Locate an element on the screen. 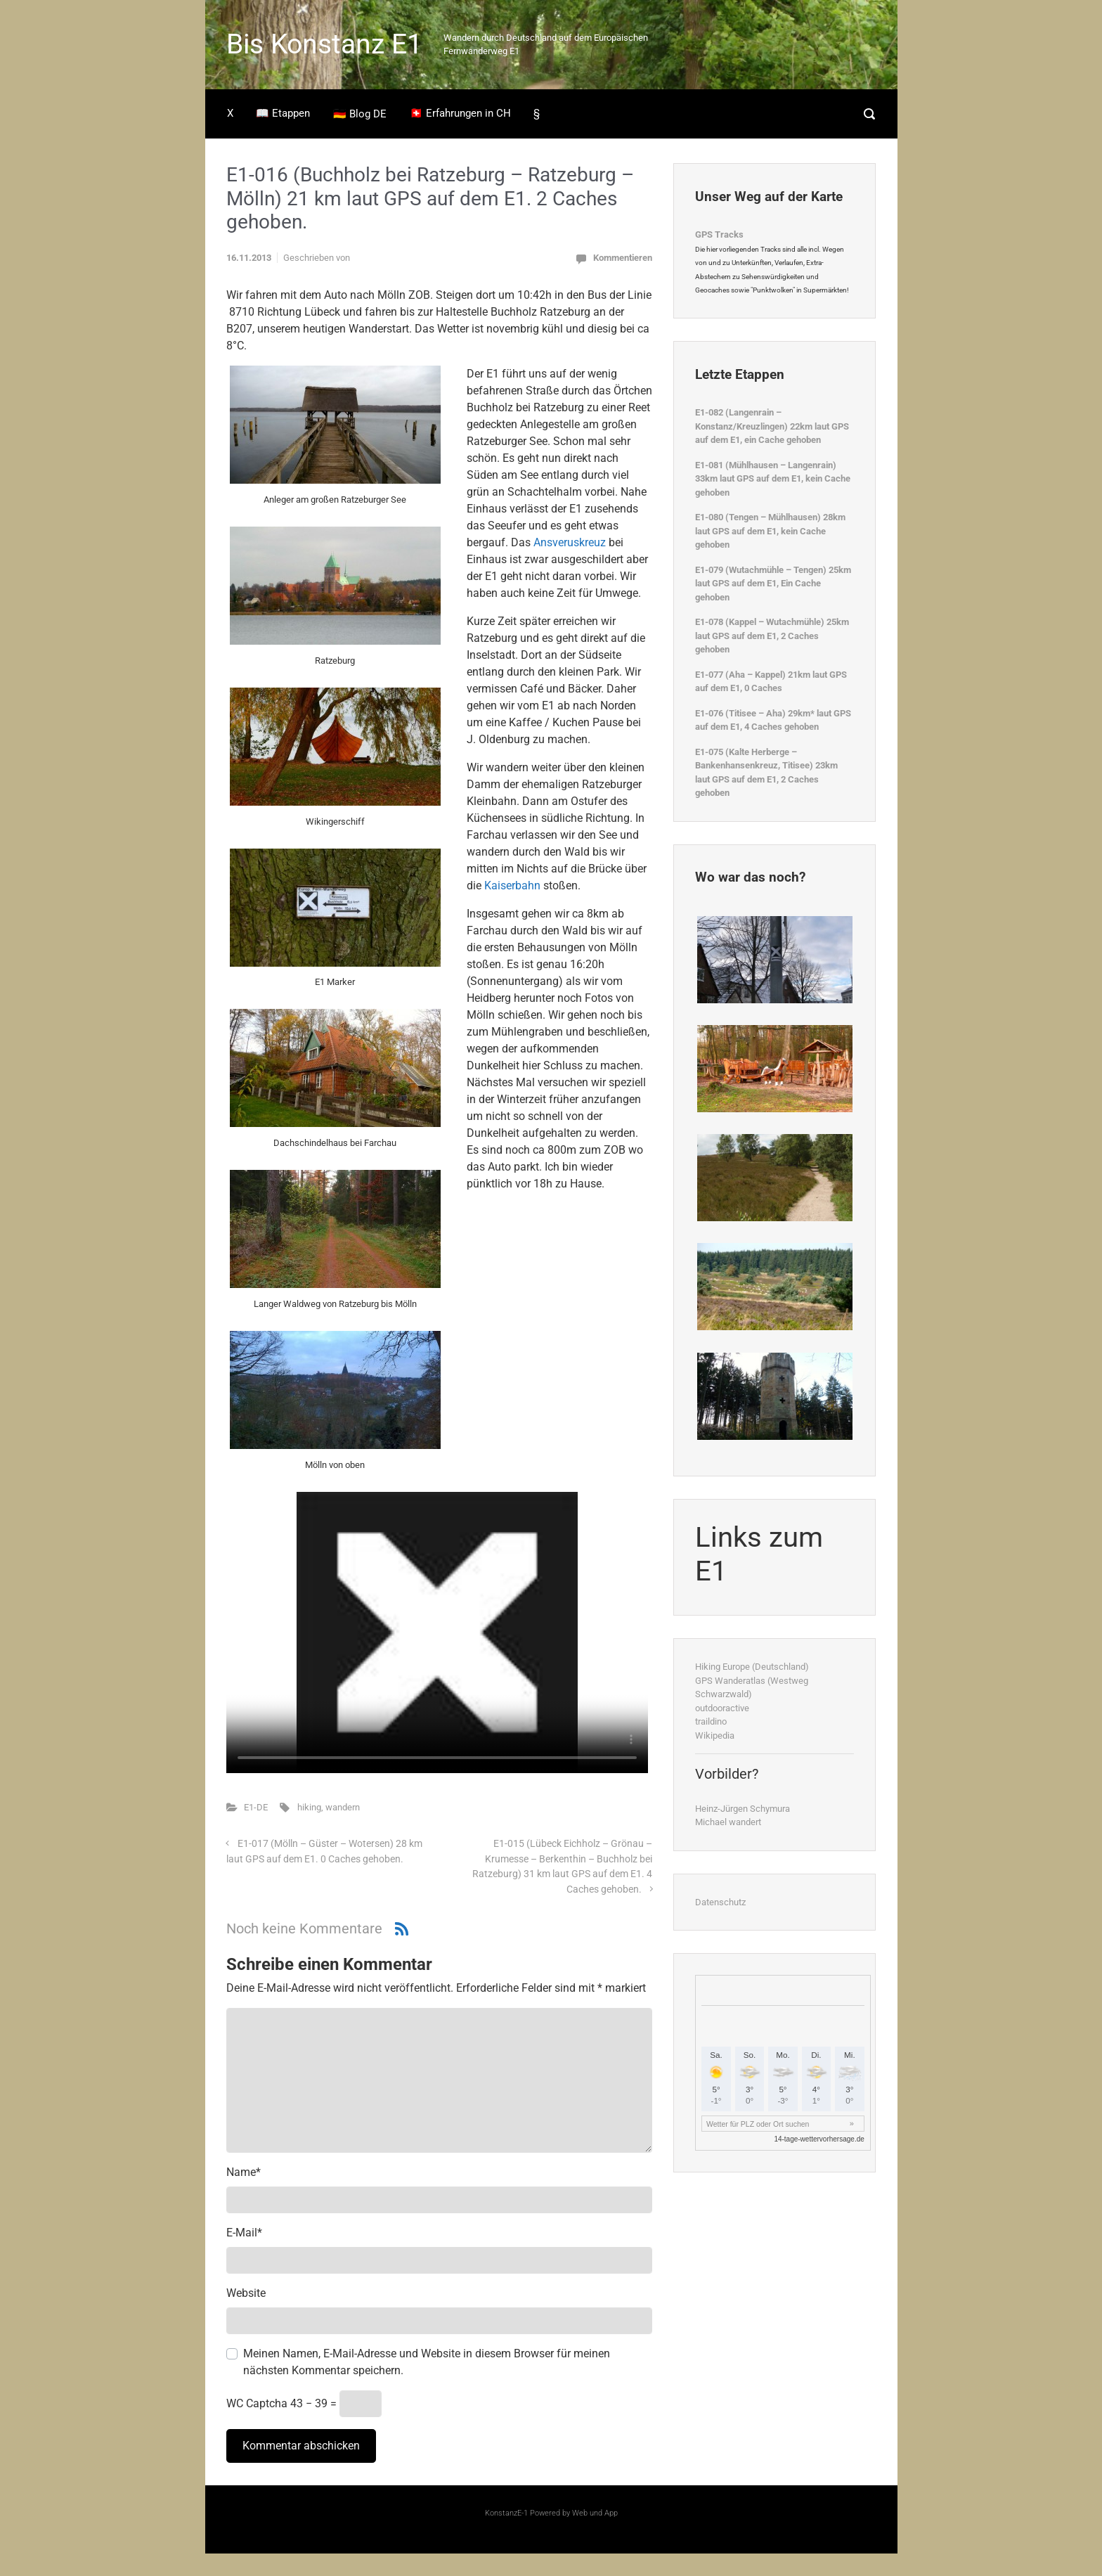  WC Captcha is located at coordinates (256, 2403).